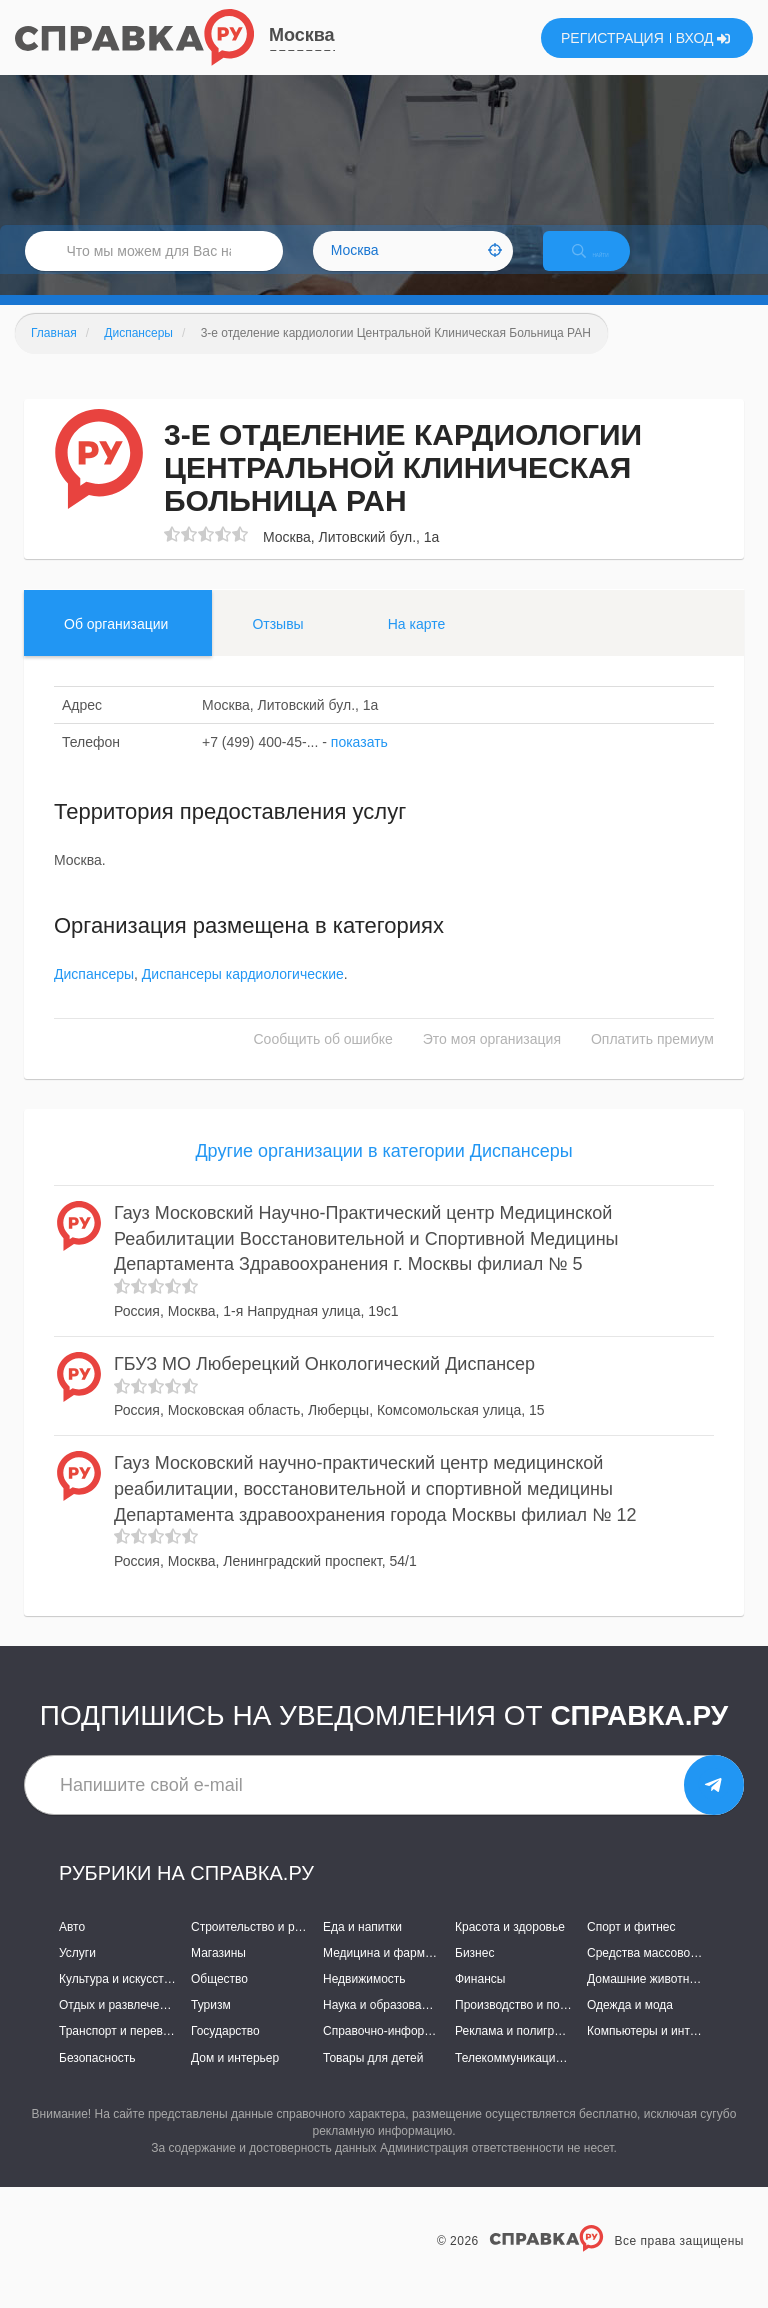 The height and width of the screenshot is (2308, 768). Describe the element at coordinates (77, 1974) in the screenshot. I see `Услуги` at that location.